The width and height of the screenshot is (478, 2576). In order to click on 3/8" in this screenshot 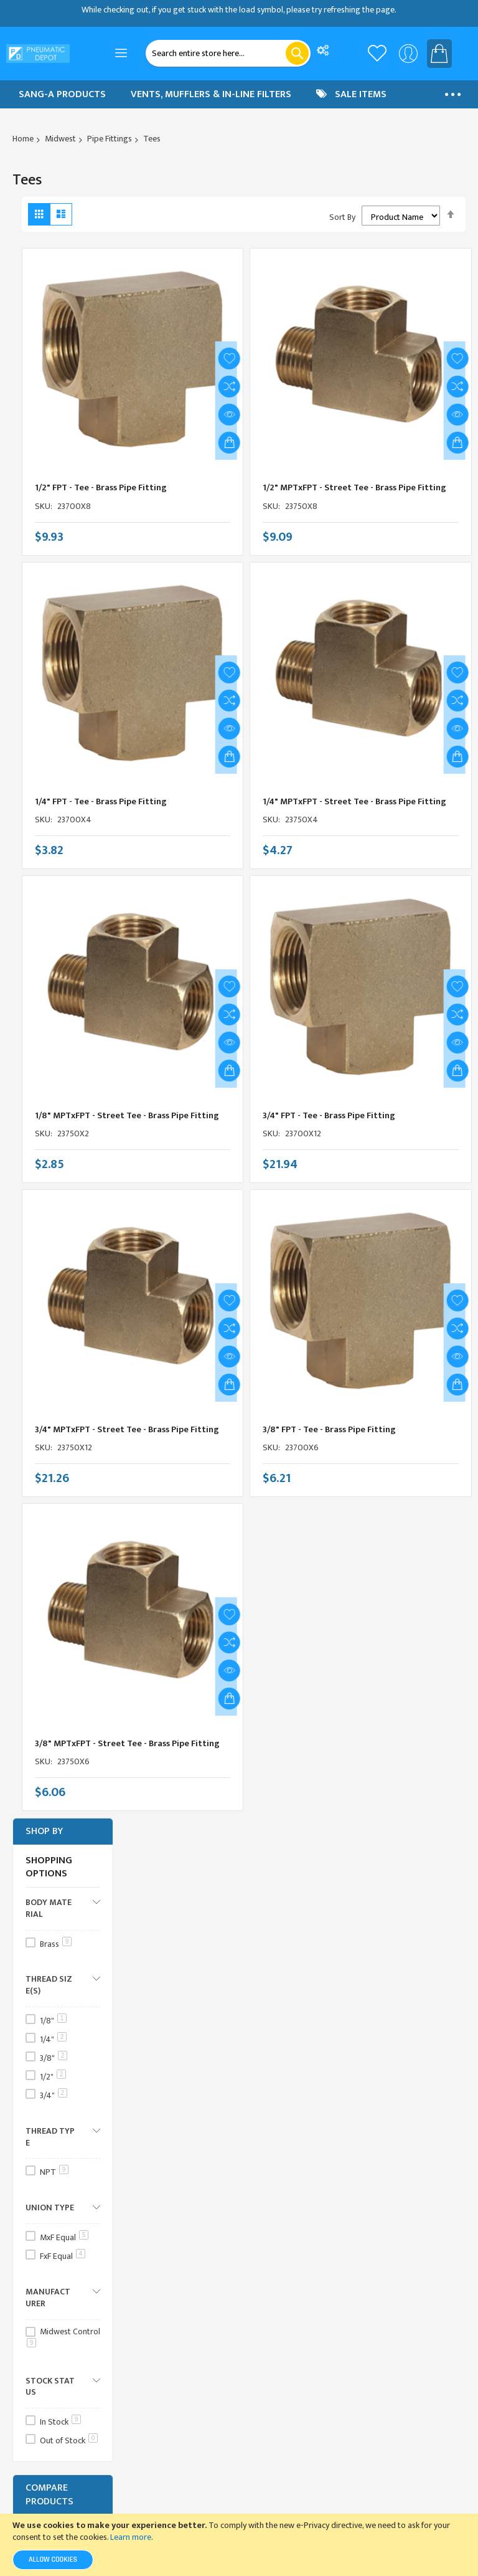, I will do `click(53, 2058)`.